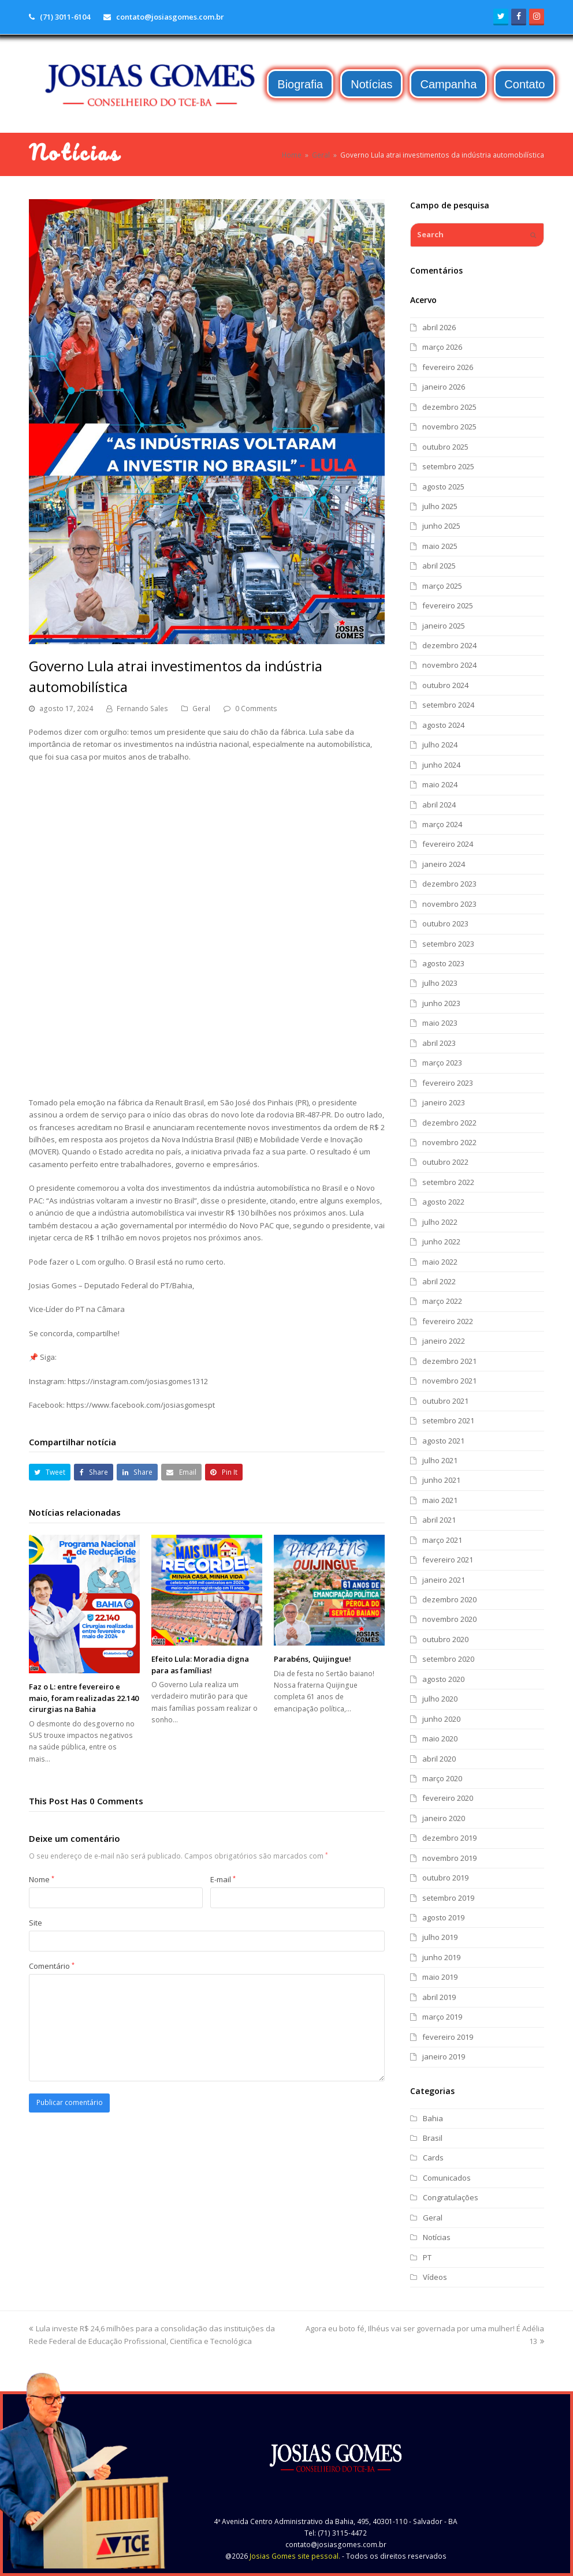 This screenshot has height=2576, width=573. I want to click on janeiro 2024, so click(443, 864).